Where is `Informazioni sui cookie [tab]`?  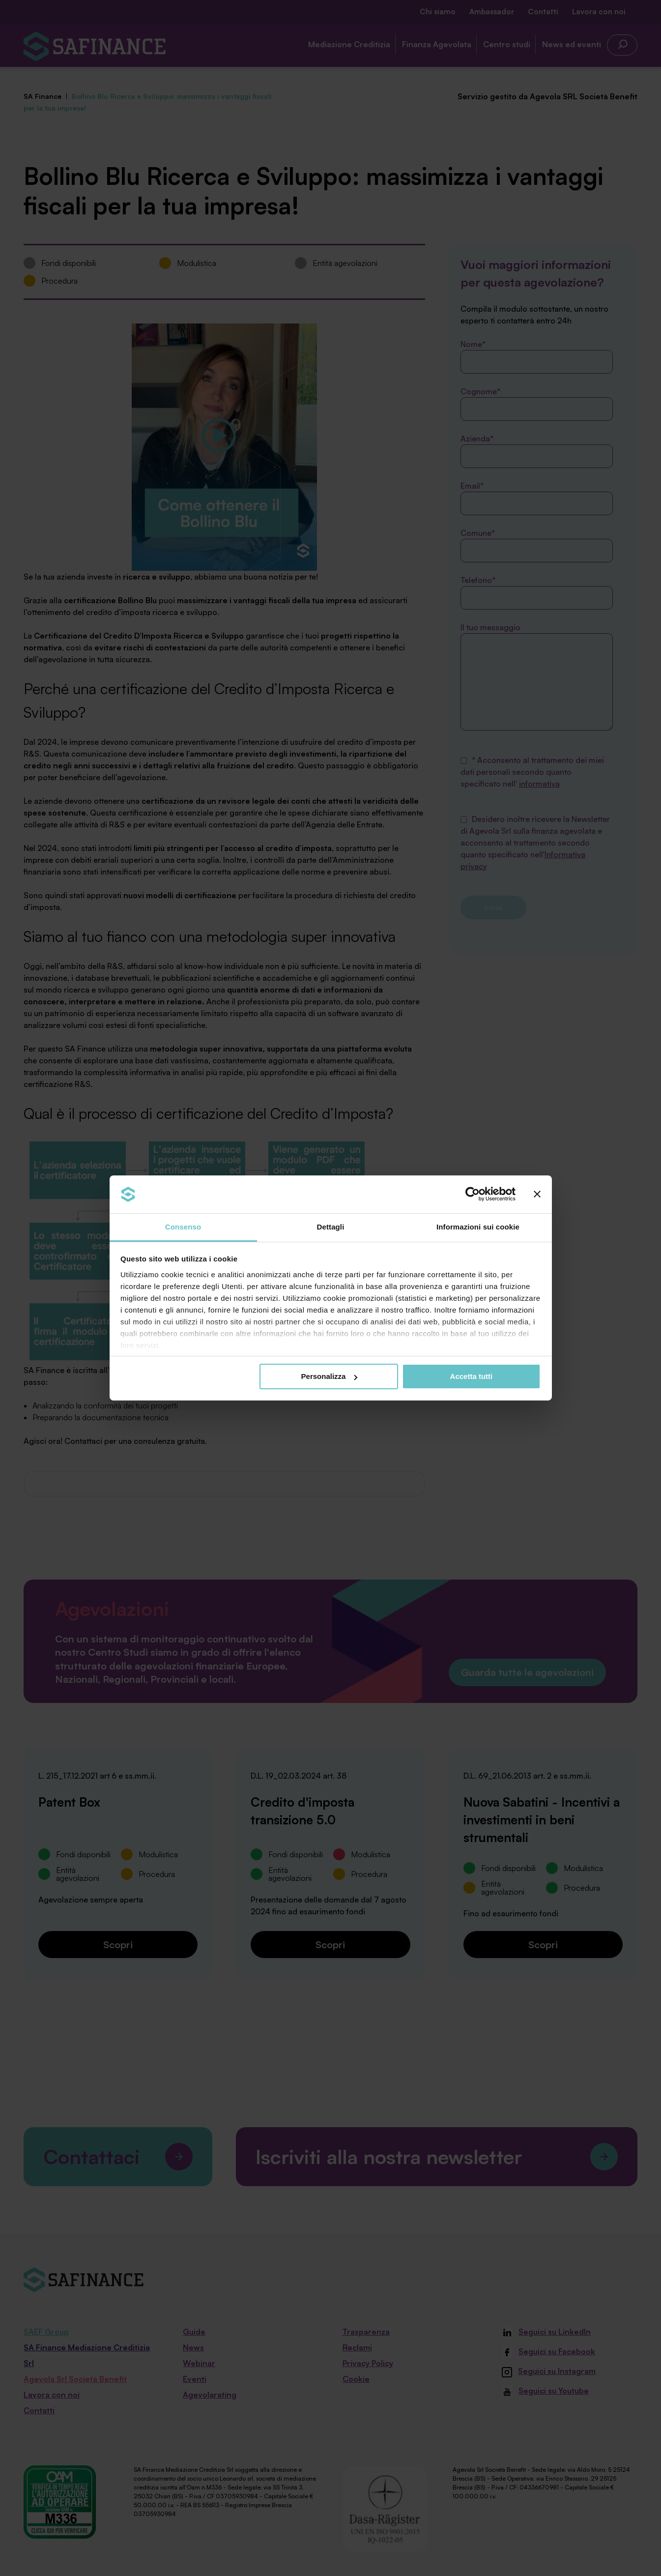 Informazioni sui cookie [tab] is located at coordinates (477, 1227).